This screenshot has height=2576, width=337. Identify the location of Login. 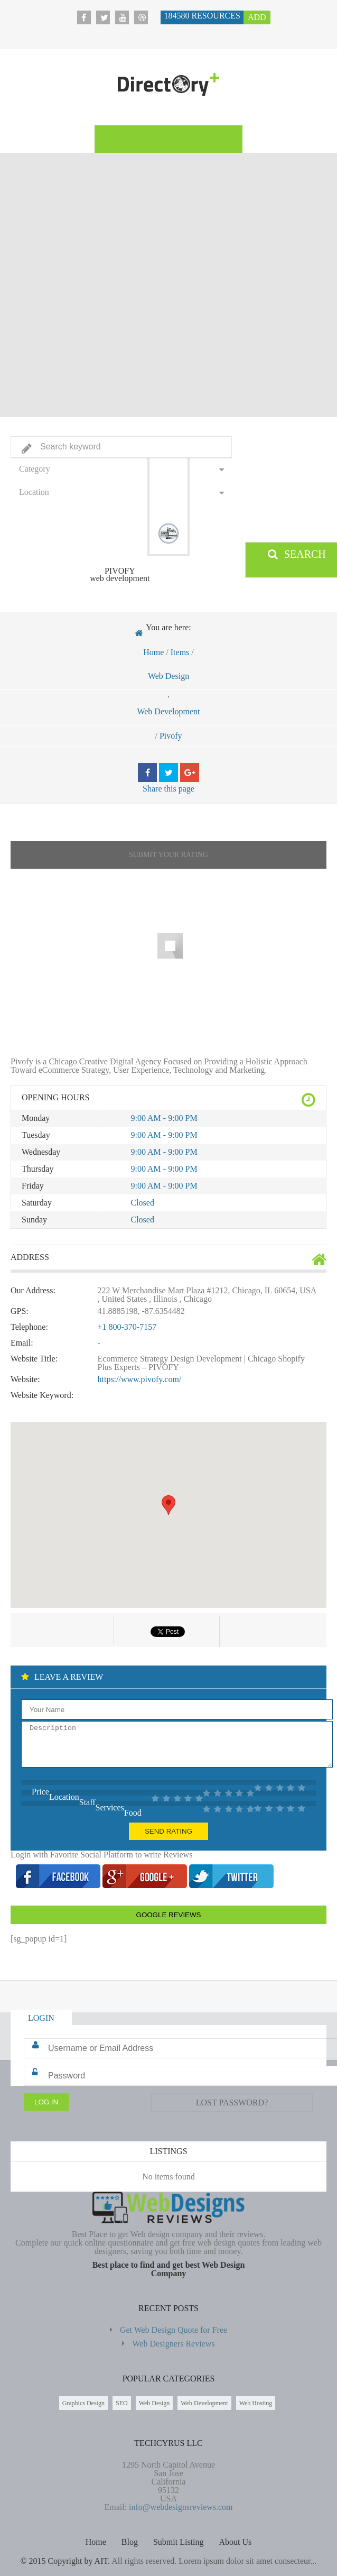
(41, 2017).